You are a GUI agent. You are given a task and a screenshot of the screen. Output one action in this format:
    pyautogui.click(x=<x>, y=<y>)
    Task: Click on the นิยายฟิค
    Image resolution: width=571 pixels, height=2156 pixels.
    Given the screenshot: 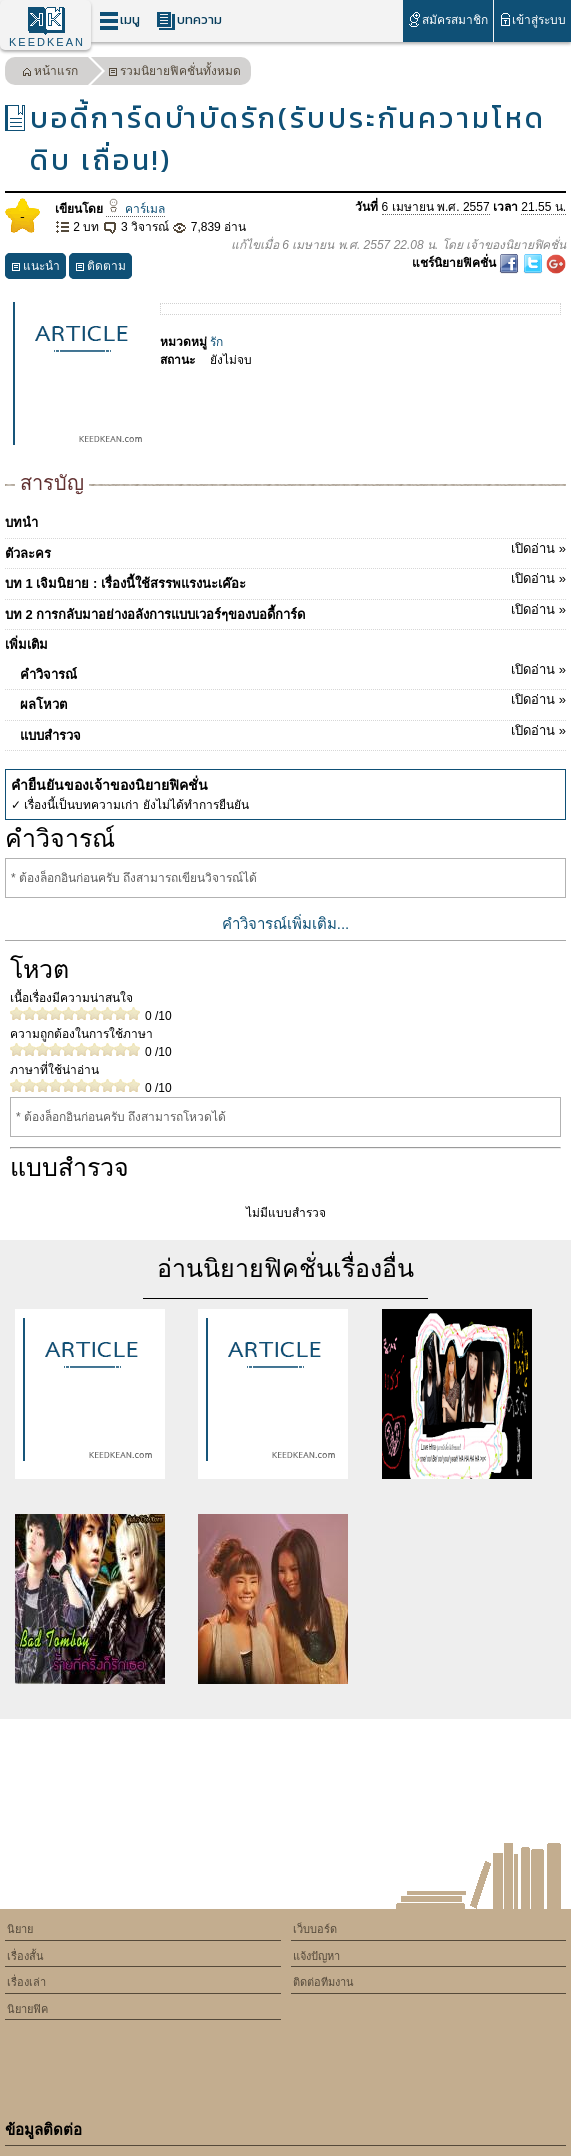 What is the action you would take?
    pyautogui.click(x=27, y=2009)
    